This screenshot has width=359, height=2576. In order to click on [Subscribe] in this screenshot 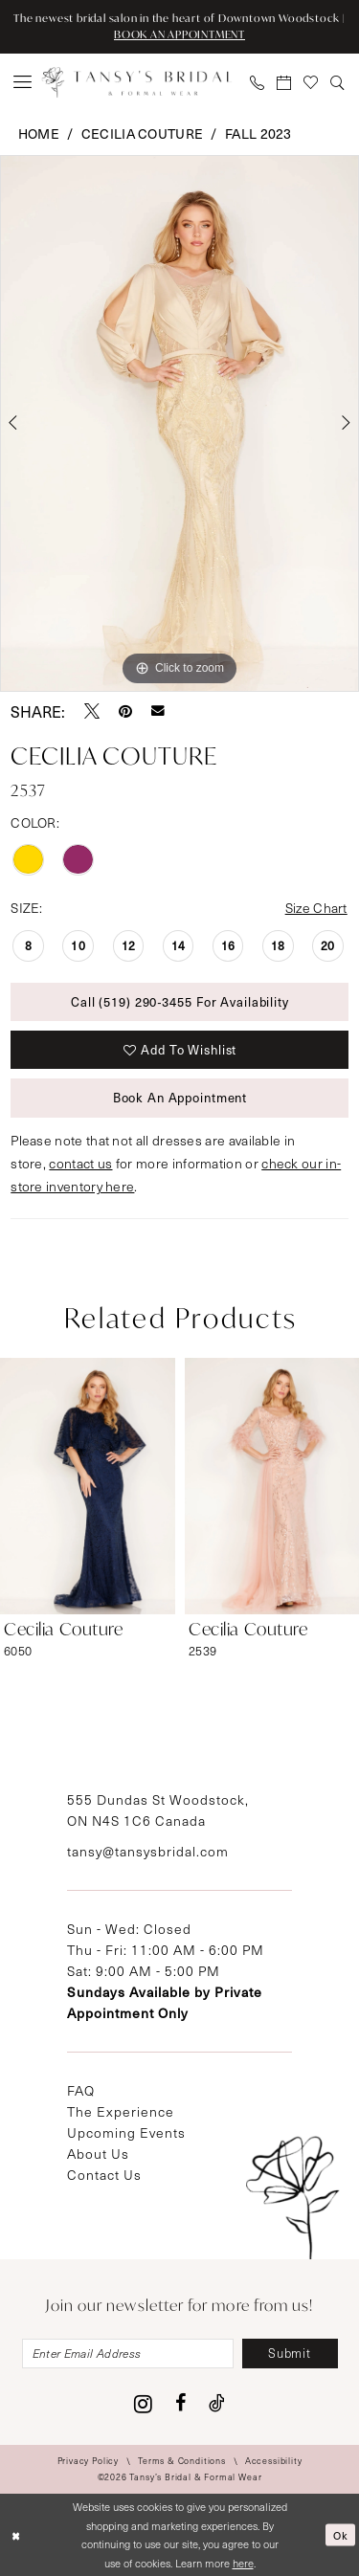, I will do `click(290, 2353)`.